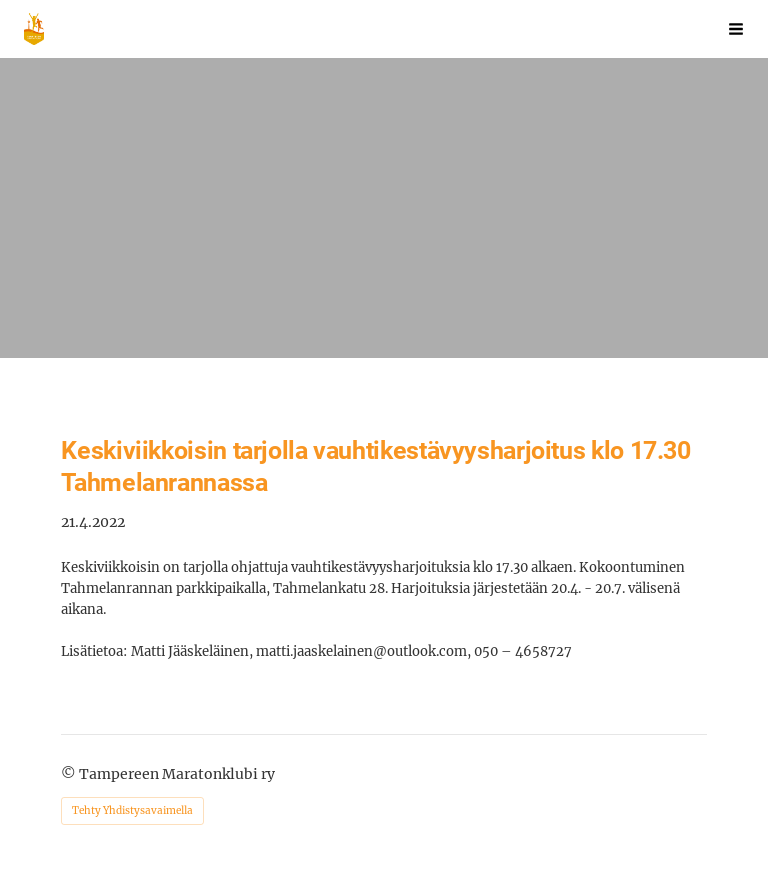 The image size is (768, 873). What do you see at coordinates (70, 774) in the screenshot?
I see `© [Kirjaudu sivustolle]` at bounding box center [70, 774].